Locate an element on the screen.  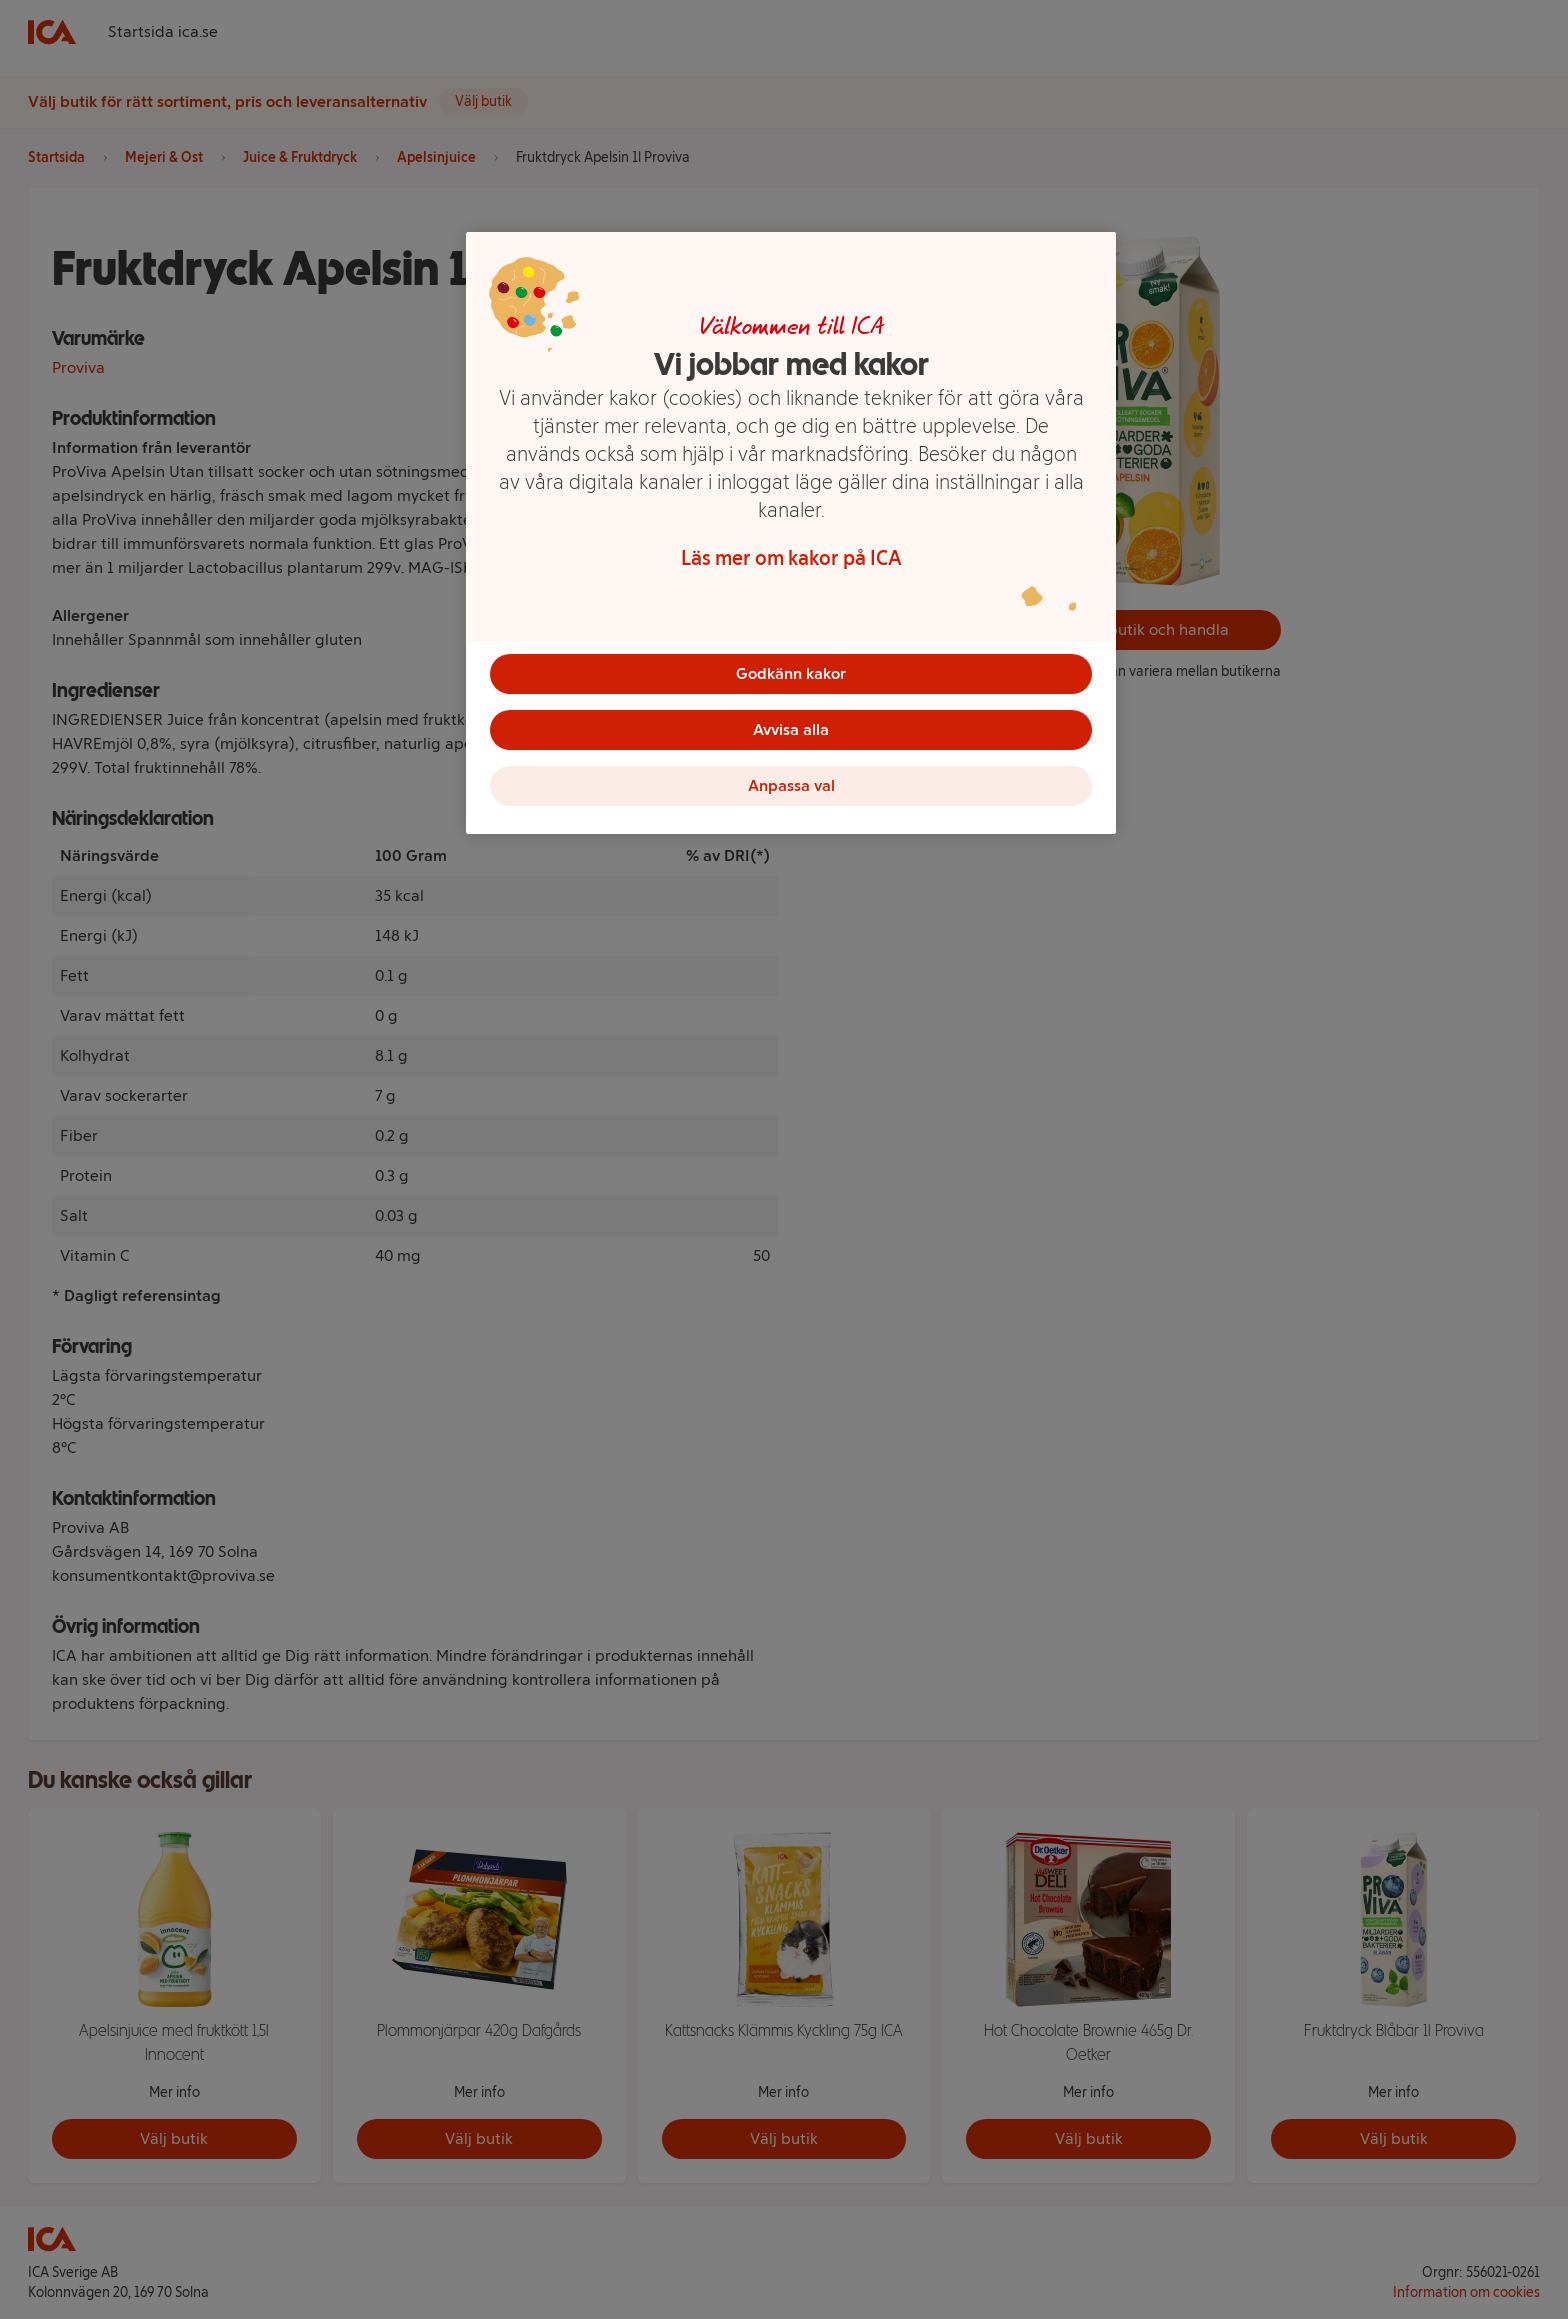
Läs mer om kakor på ICA is located at coordinates (791, 558).